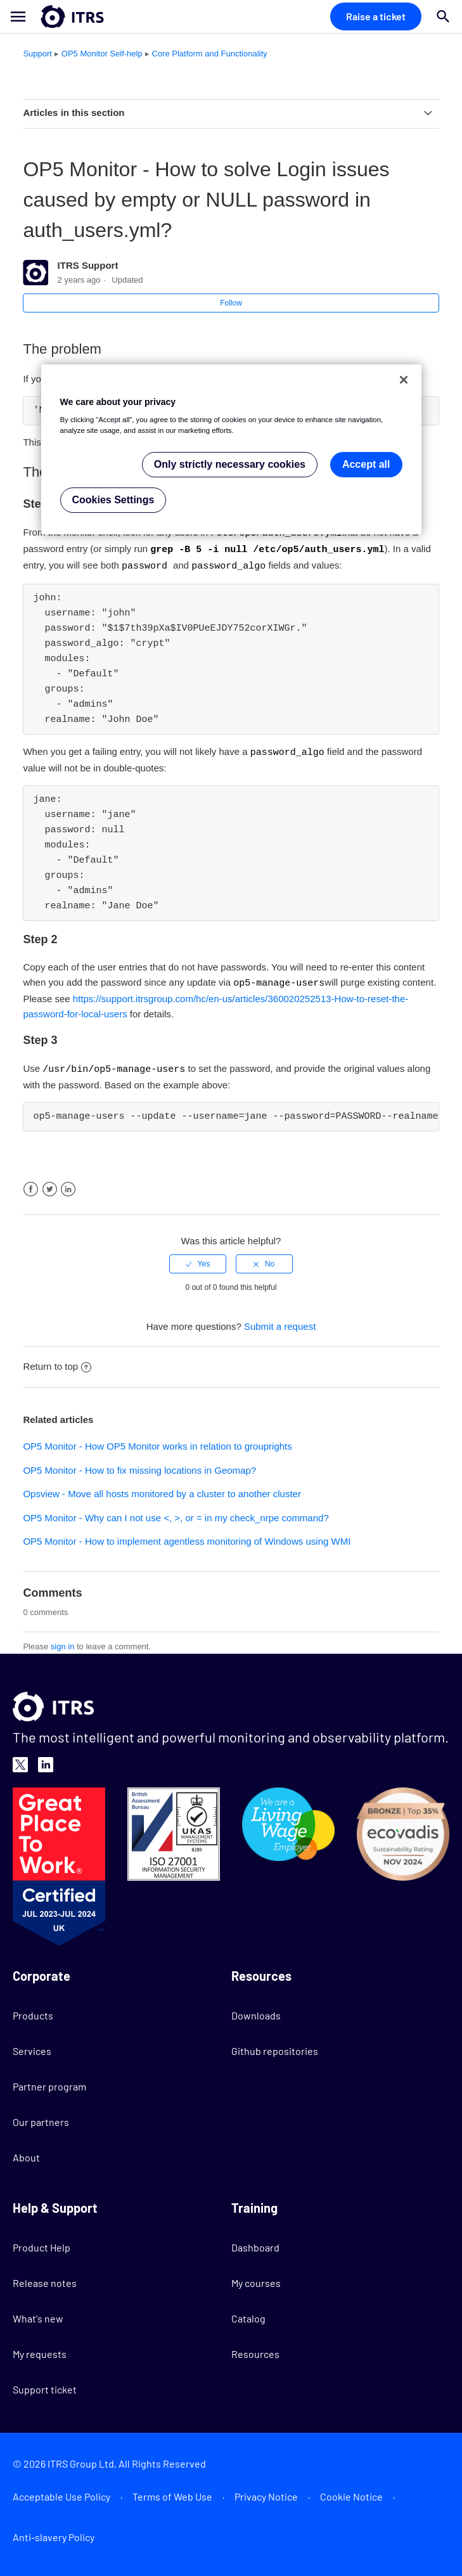 The width and height of the screenshot is (462, 2576). I want to click on Anti-slavery Policy, so click(53, 2533).